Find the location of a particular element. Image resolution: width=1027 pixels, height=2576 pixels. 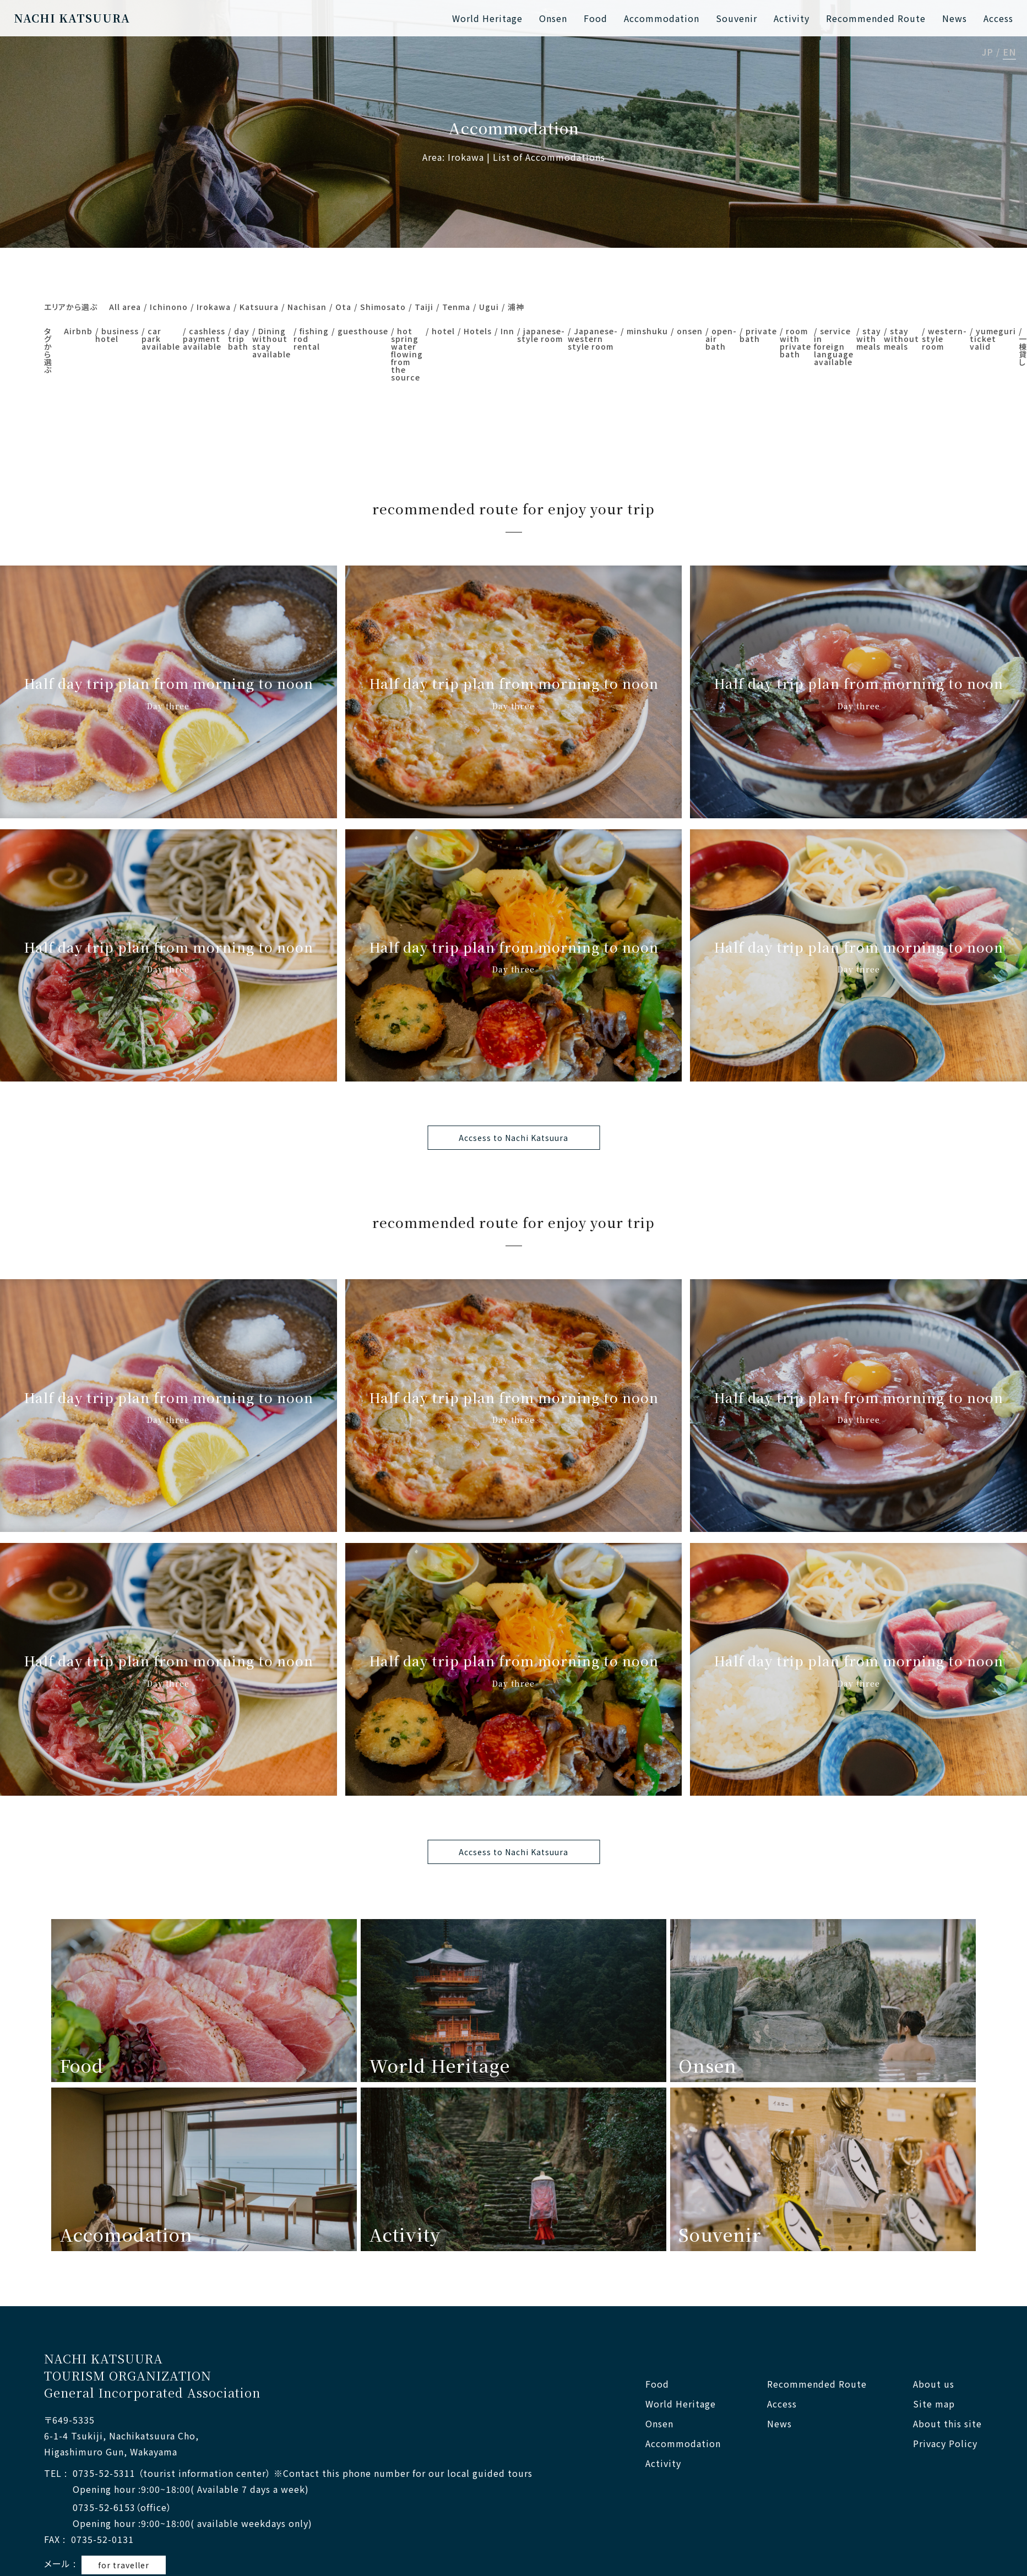

JP is located at coordinates (987, 52).